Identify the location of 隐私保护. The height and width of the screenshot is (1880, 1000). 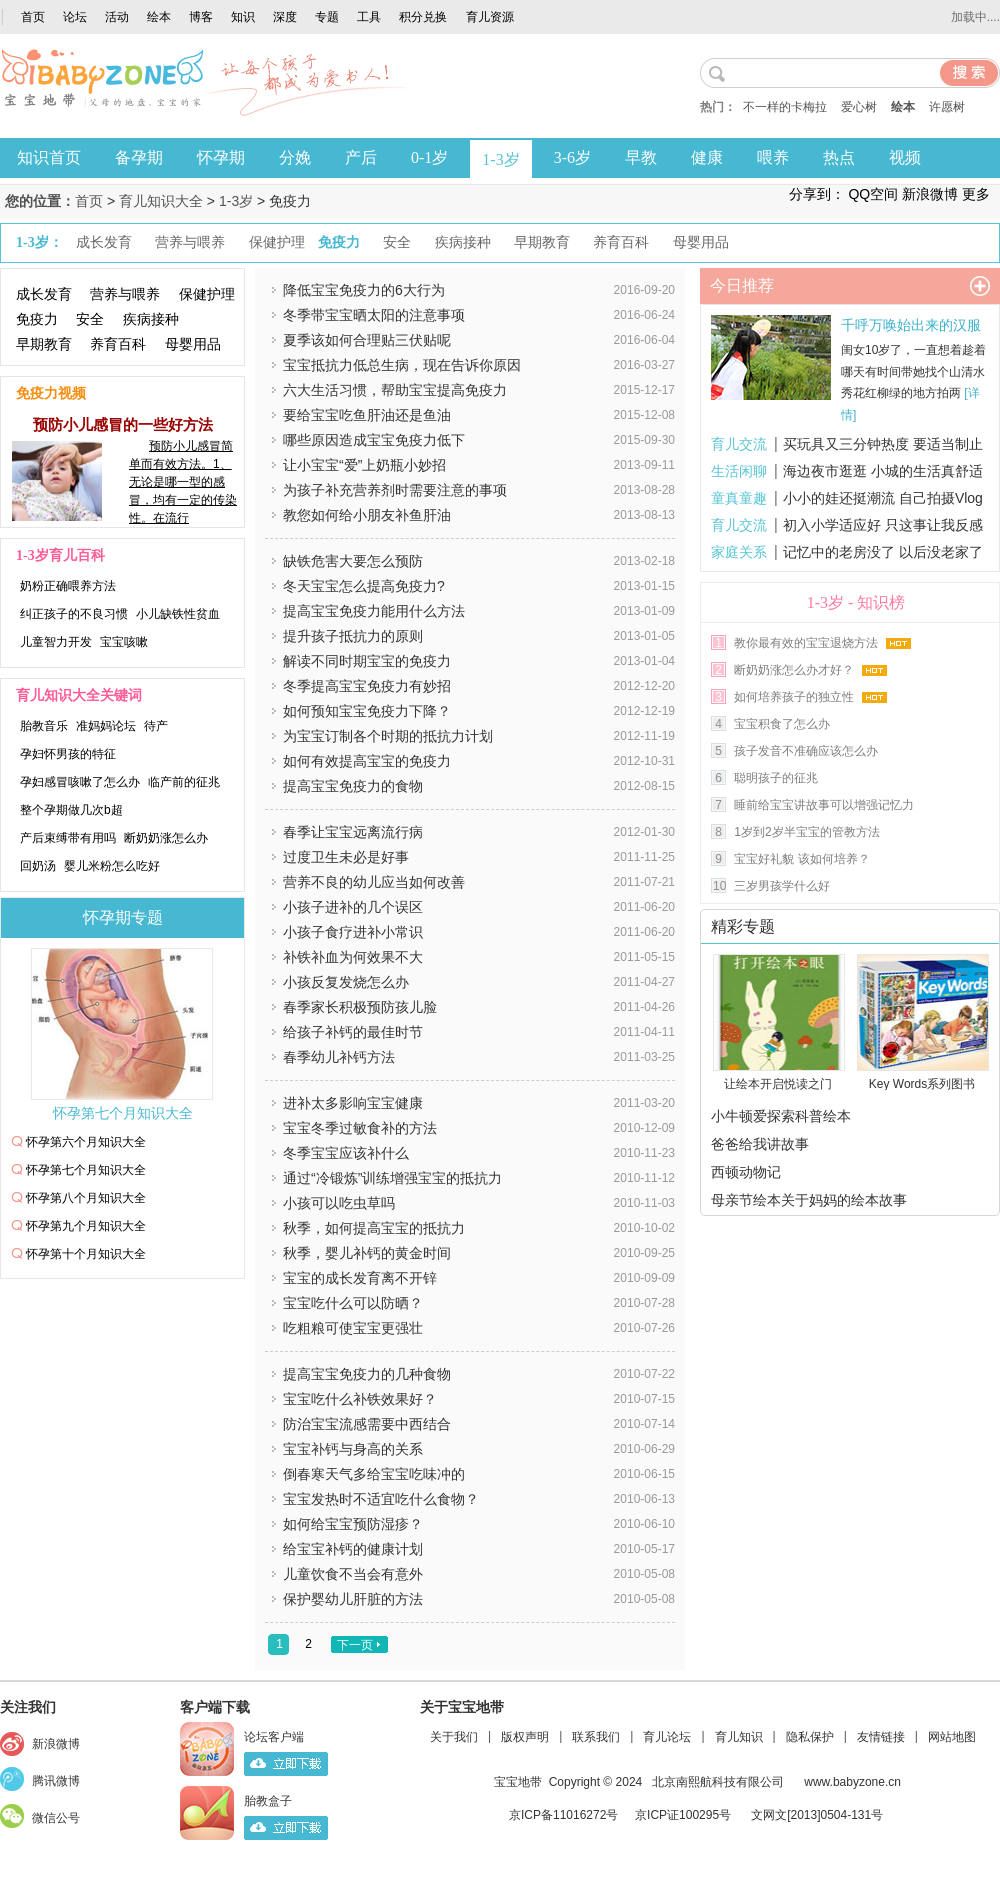
(810, 1737).